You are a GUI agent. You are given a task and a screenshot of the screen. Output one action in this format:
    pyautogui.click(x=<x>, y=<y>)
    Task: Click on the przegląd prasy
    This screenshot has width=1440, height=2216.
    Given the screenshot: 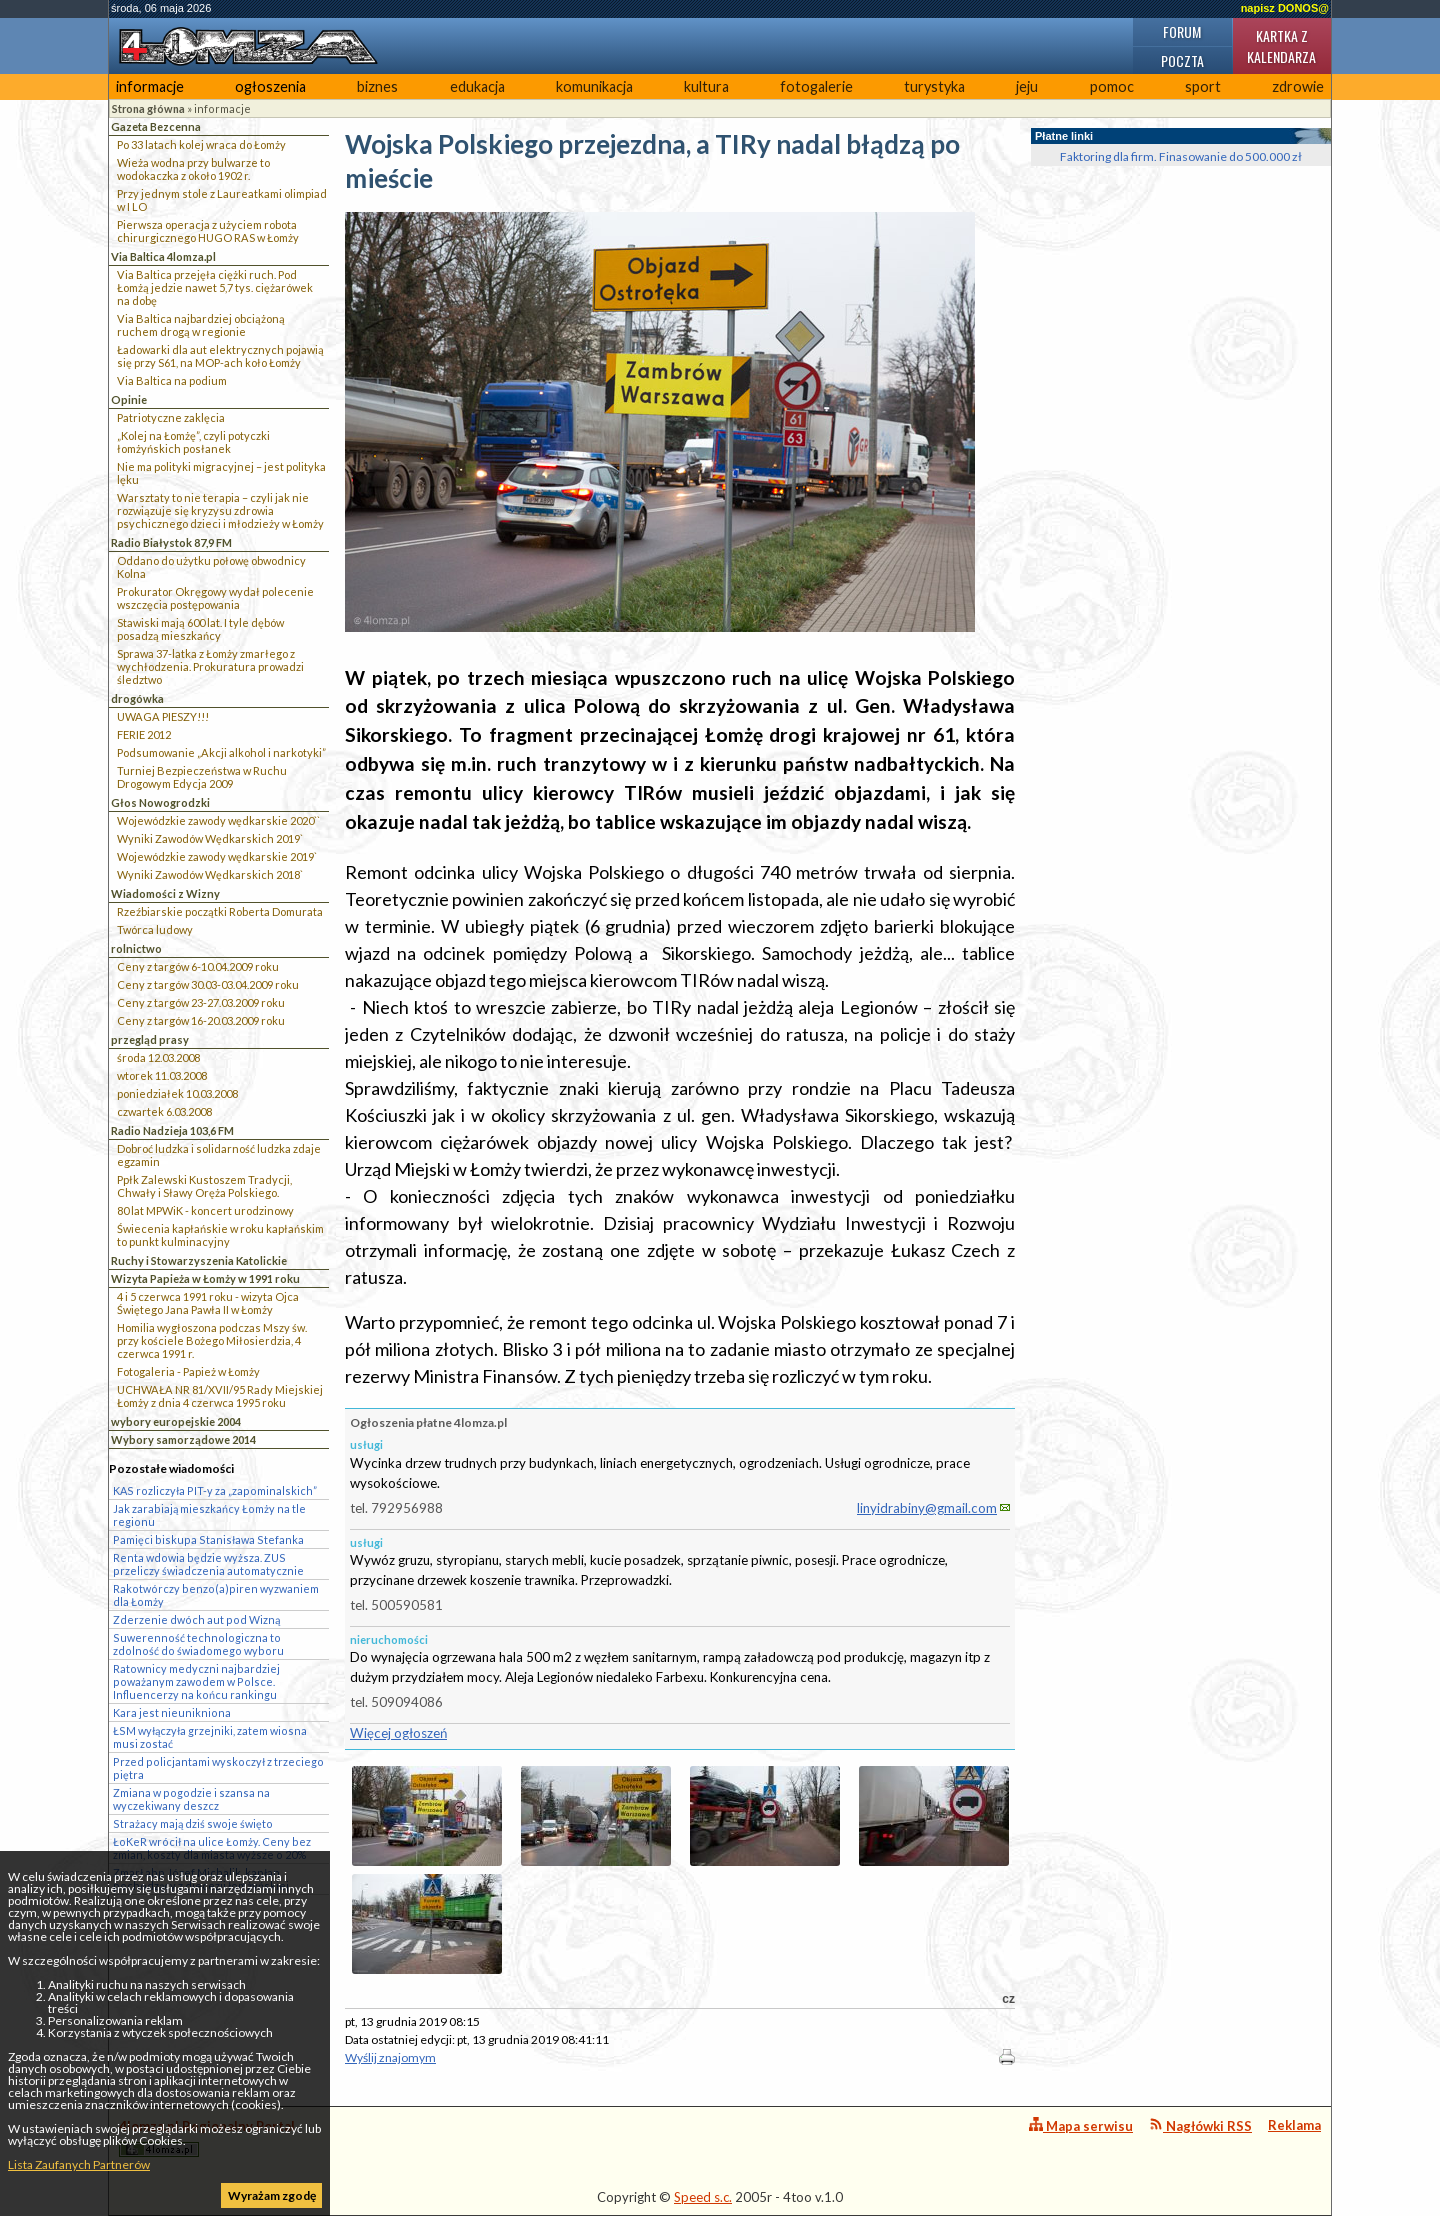 What is the action you would take?
    pyautogui.click(x=150, y=1039)
    